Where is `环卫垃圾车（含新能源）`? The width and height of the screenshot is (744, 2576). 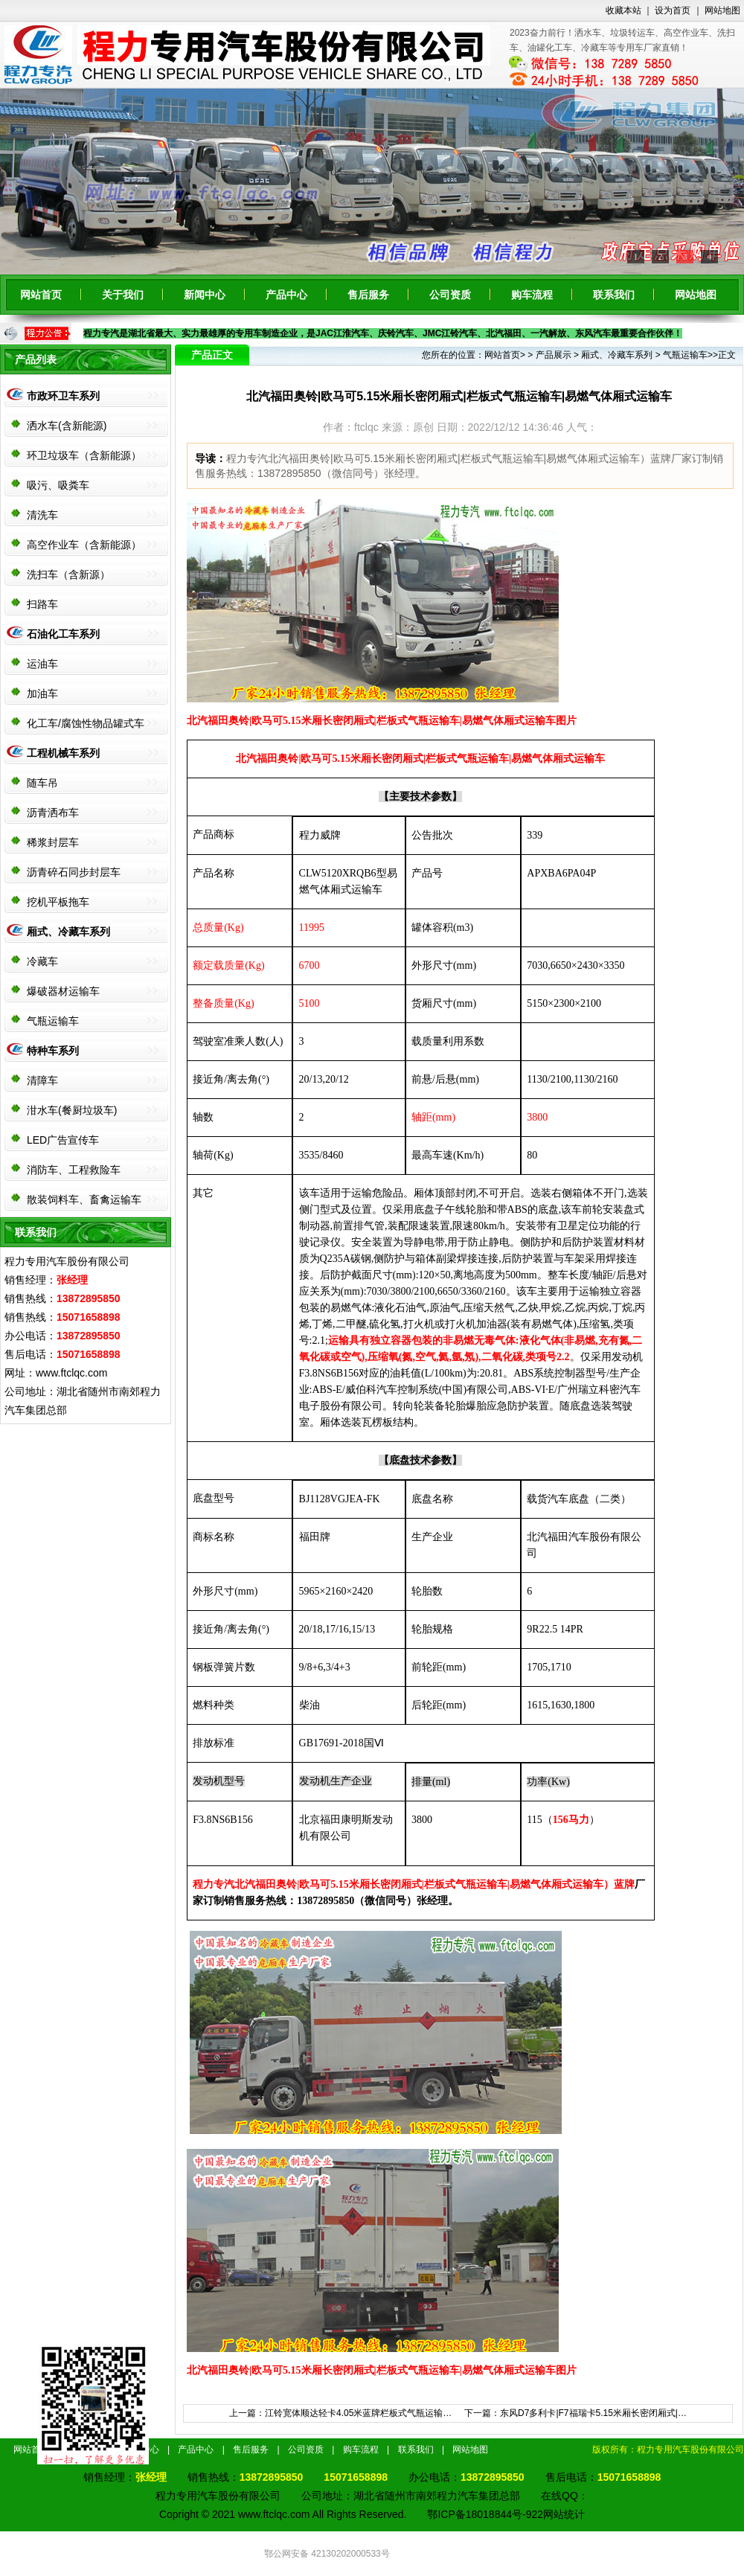 环卫垃圾车（含新能源） is located at coordinates (84, 455).